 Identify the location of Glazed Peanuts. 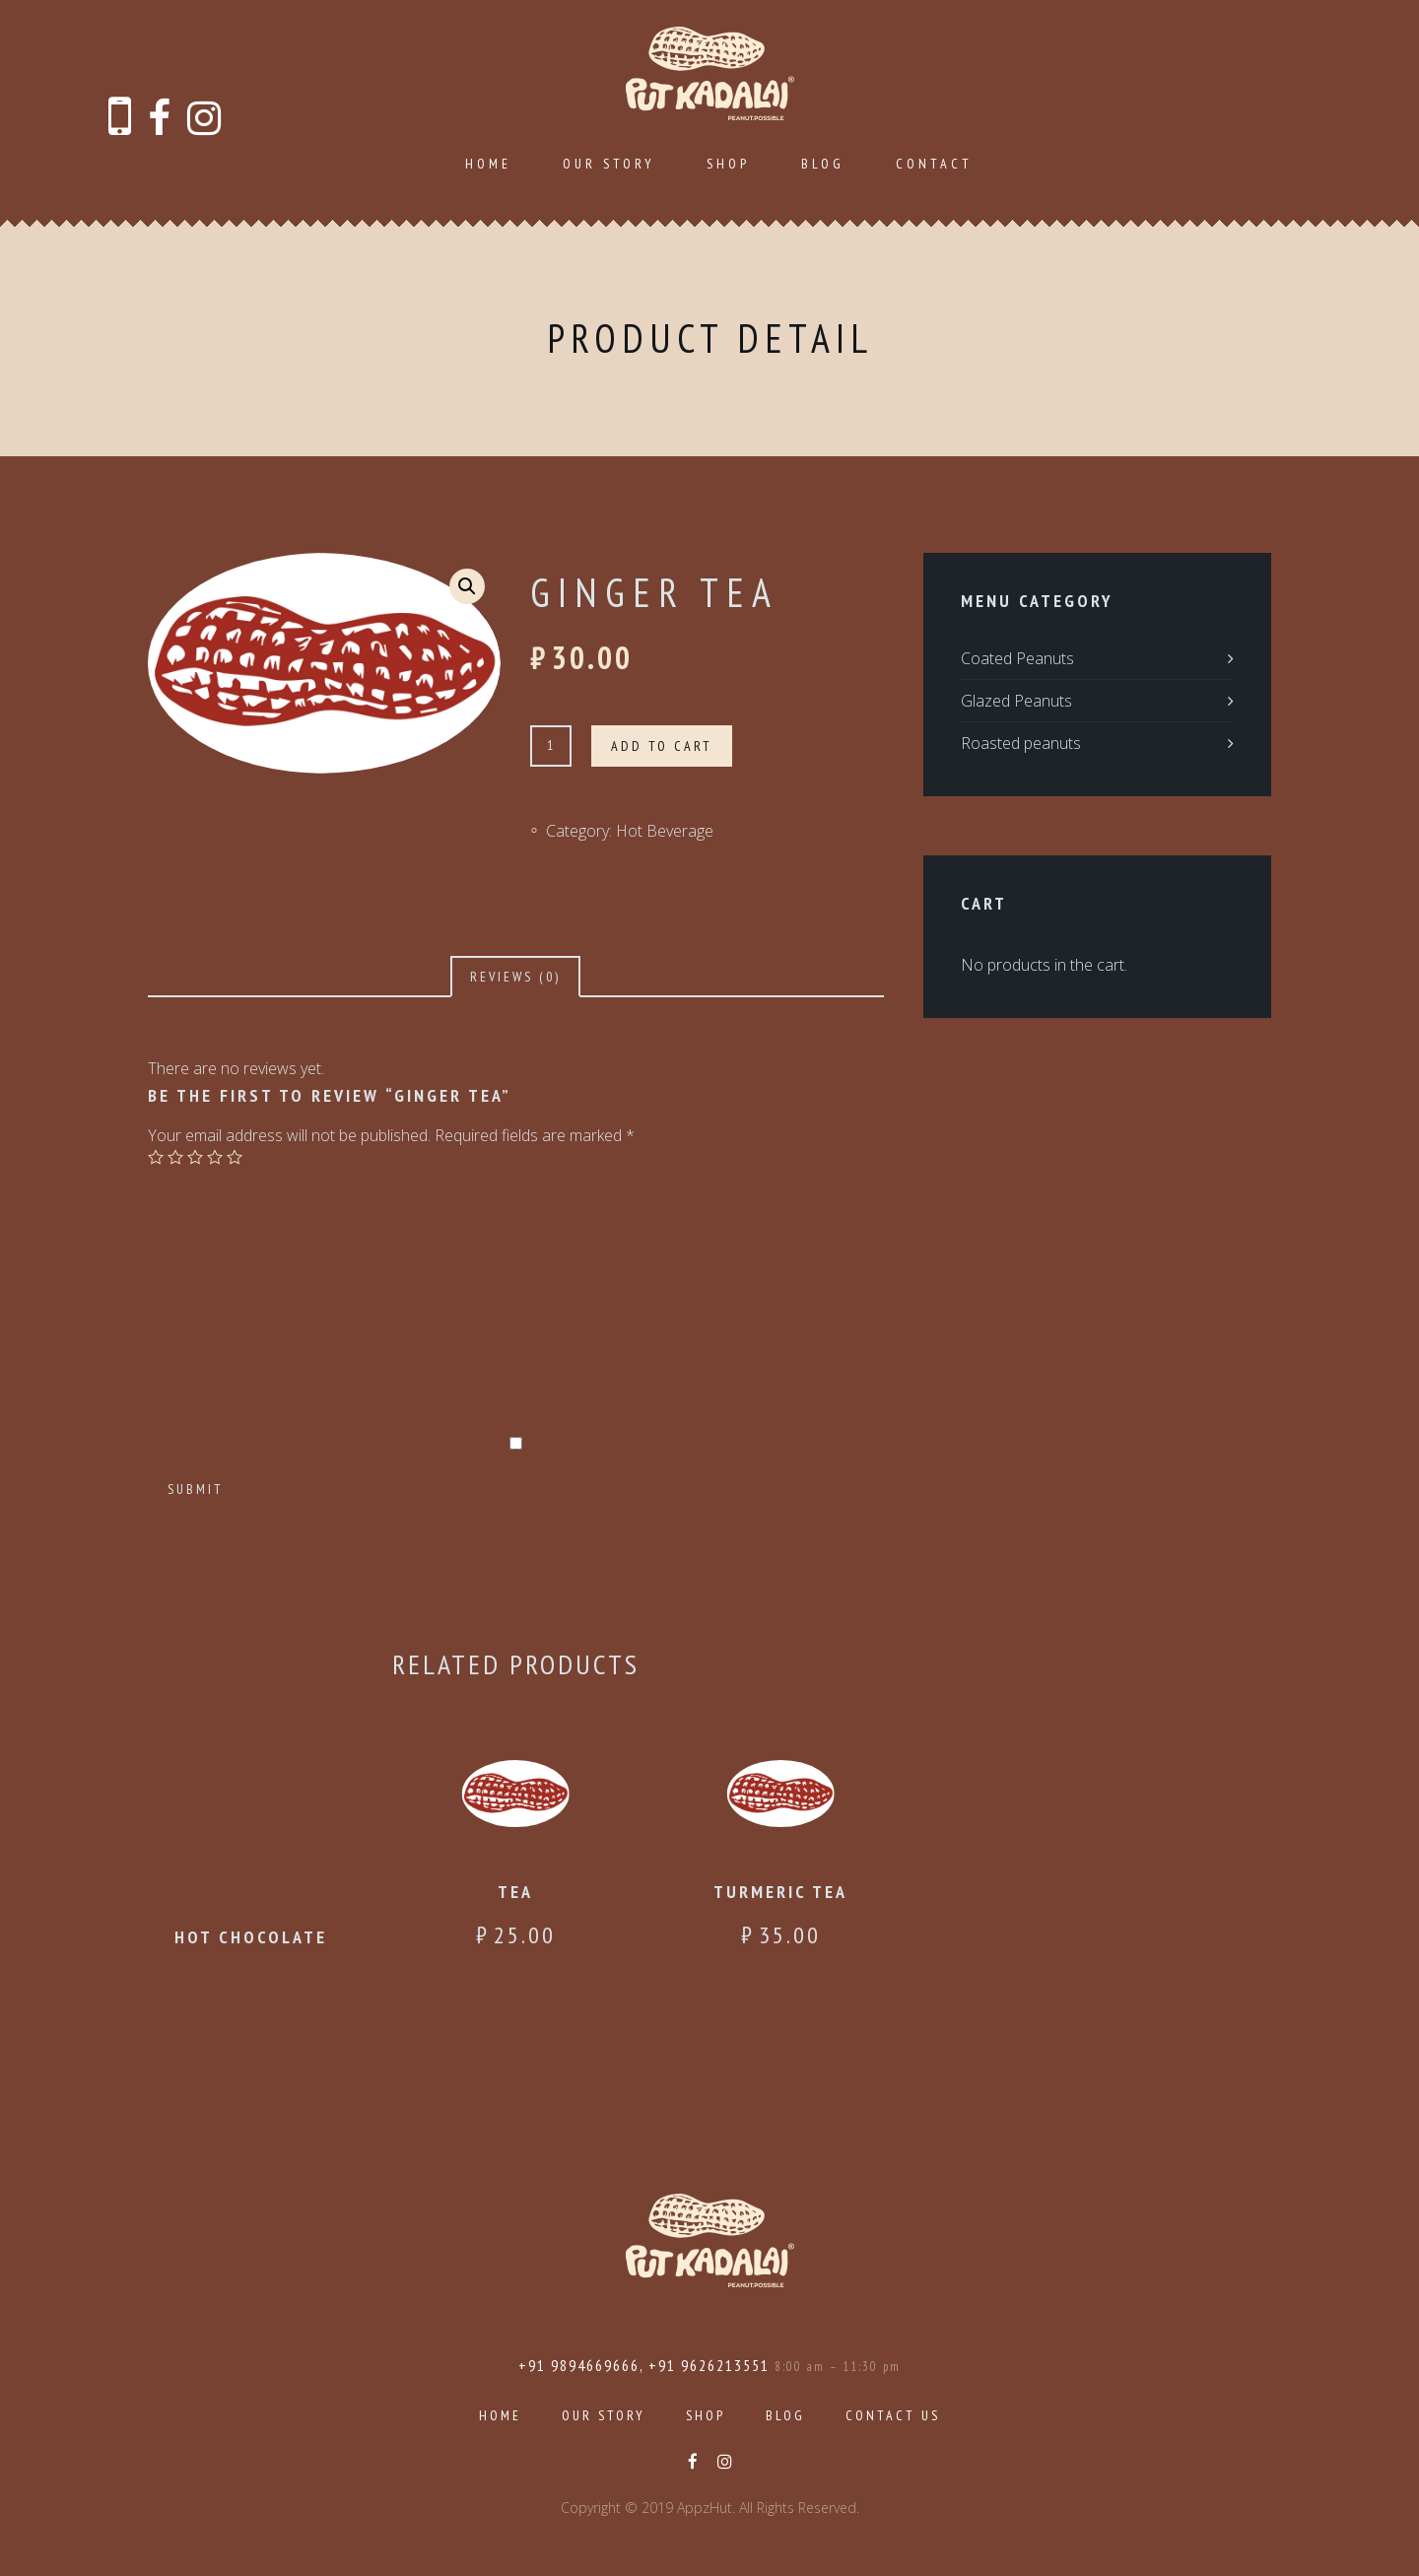
(1016, 701).